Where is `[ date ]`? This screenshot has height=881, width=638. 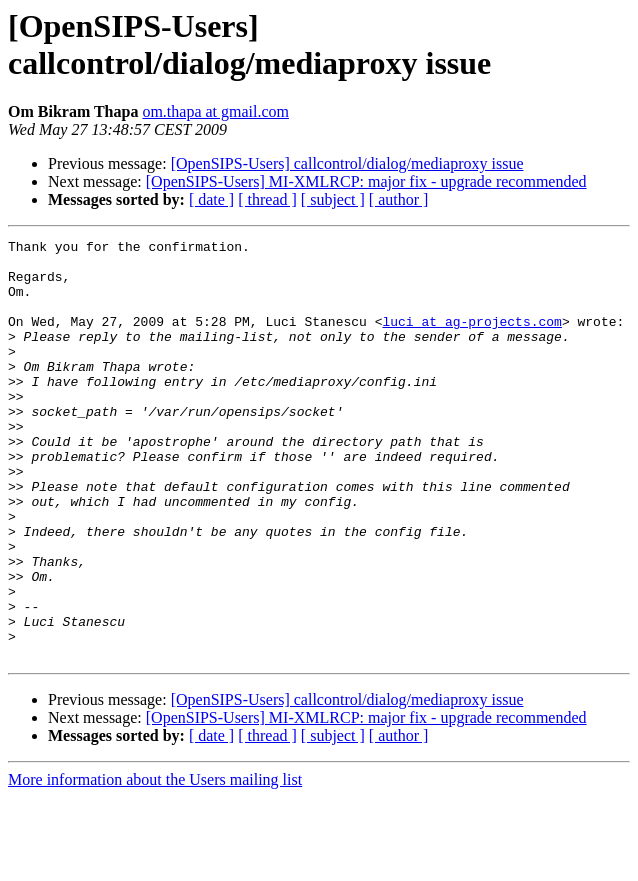
[ date ] is located at coordinates (211, 199).